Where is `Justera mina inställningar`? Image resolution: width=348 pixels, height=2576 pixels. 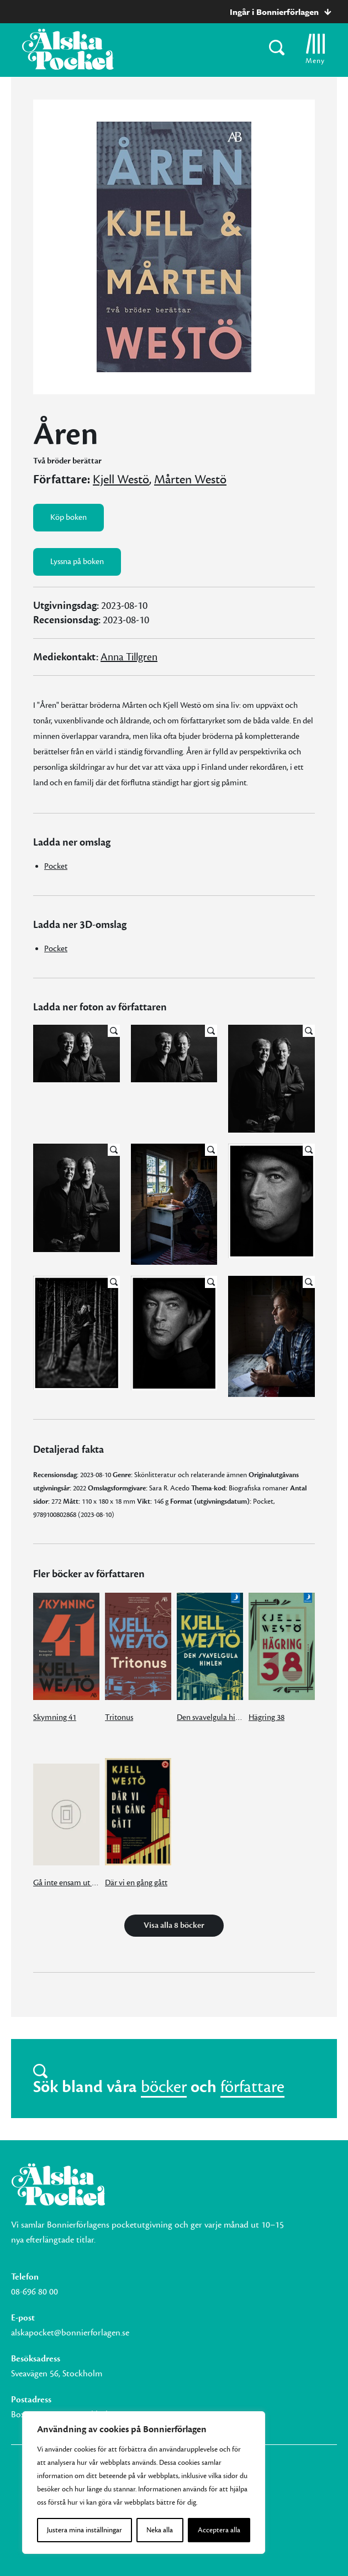
Justera mina inställningar is located at coordinates (84, 2530).